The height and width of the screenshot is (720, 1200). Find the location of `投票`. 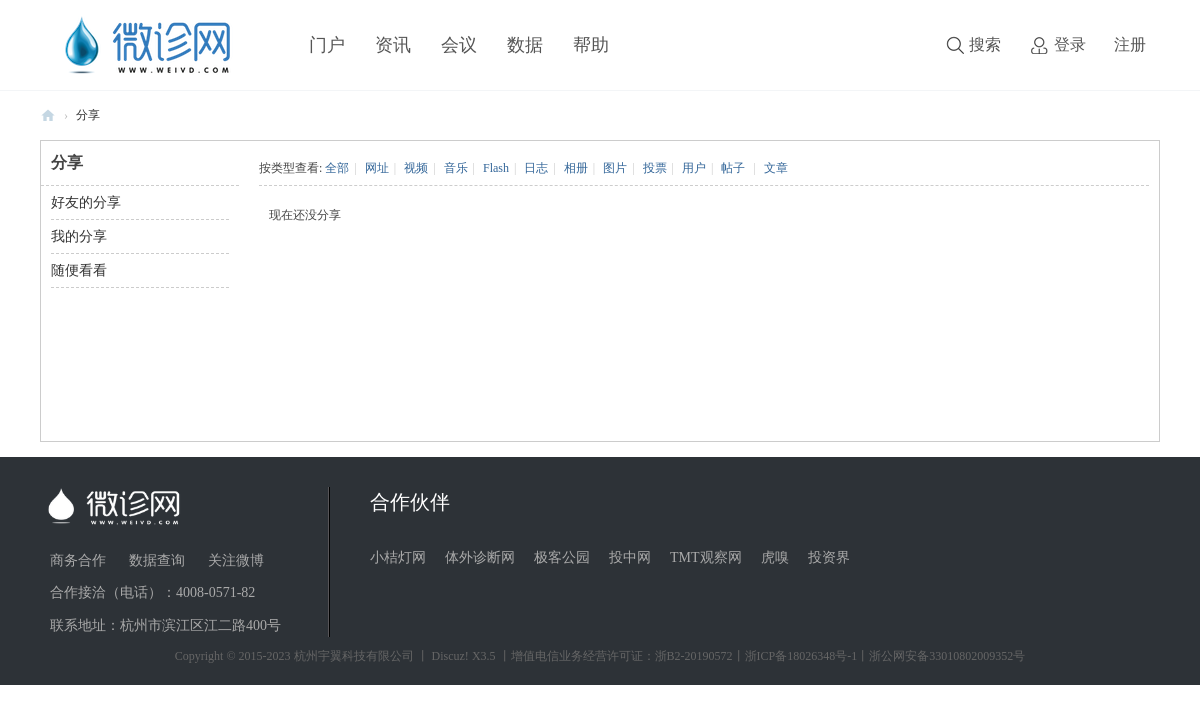

投票 is located at coordinates (655, 168).